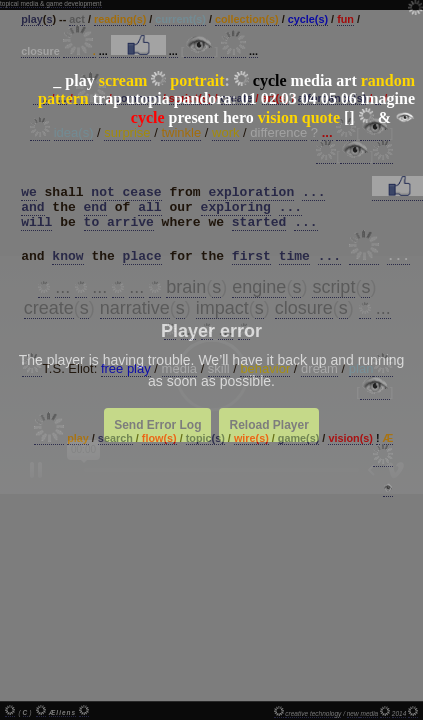  I want to click on hero, so click(238, 117).